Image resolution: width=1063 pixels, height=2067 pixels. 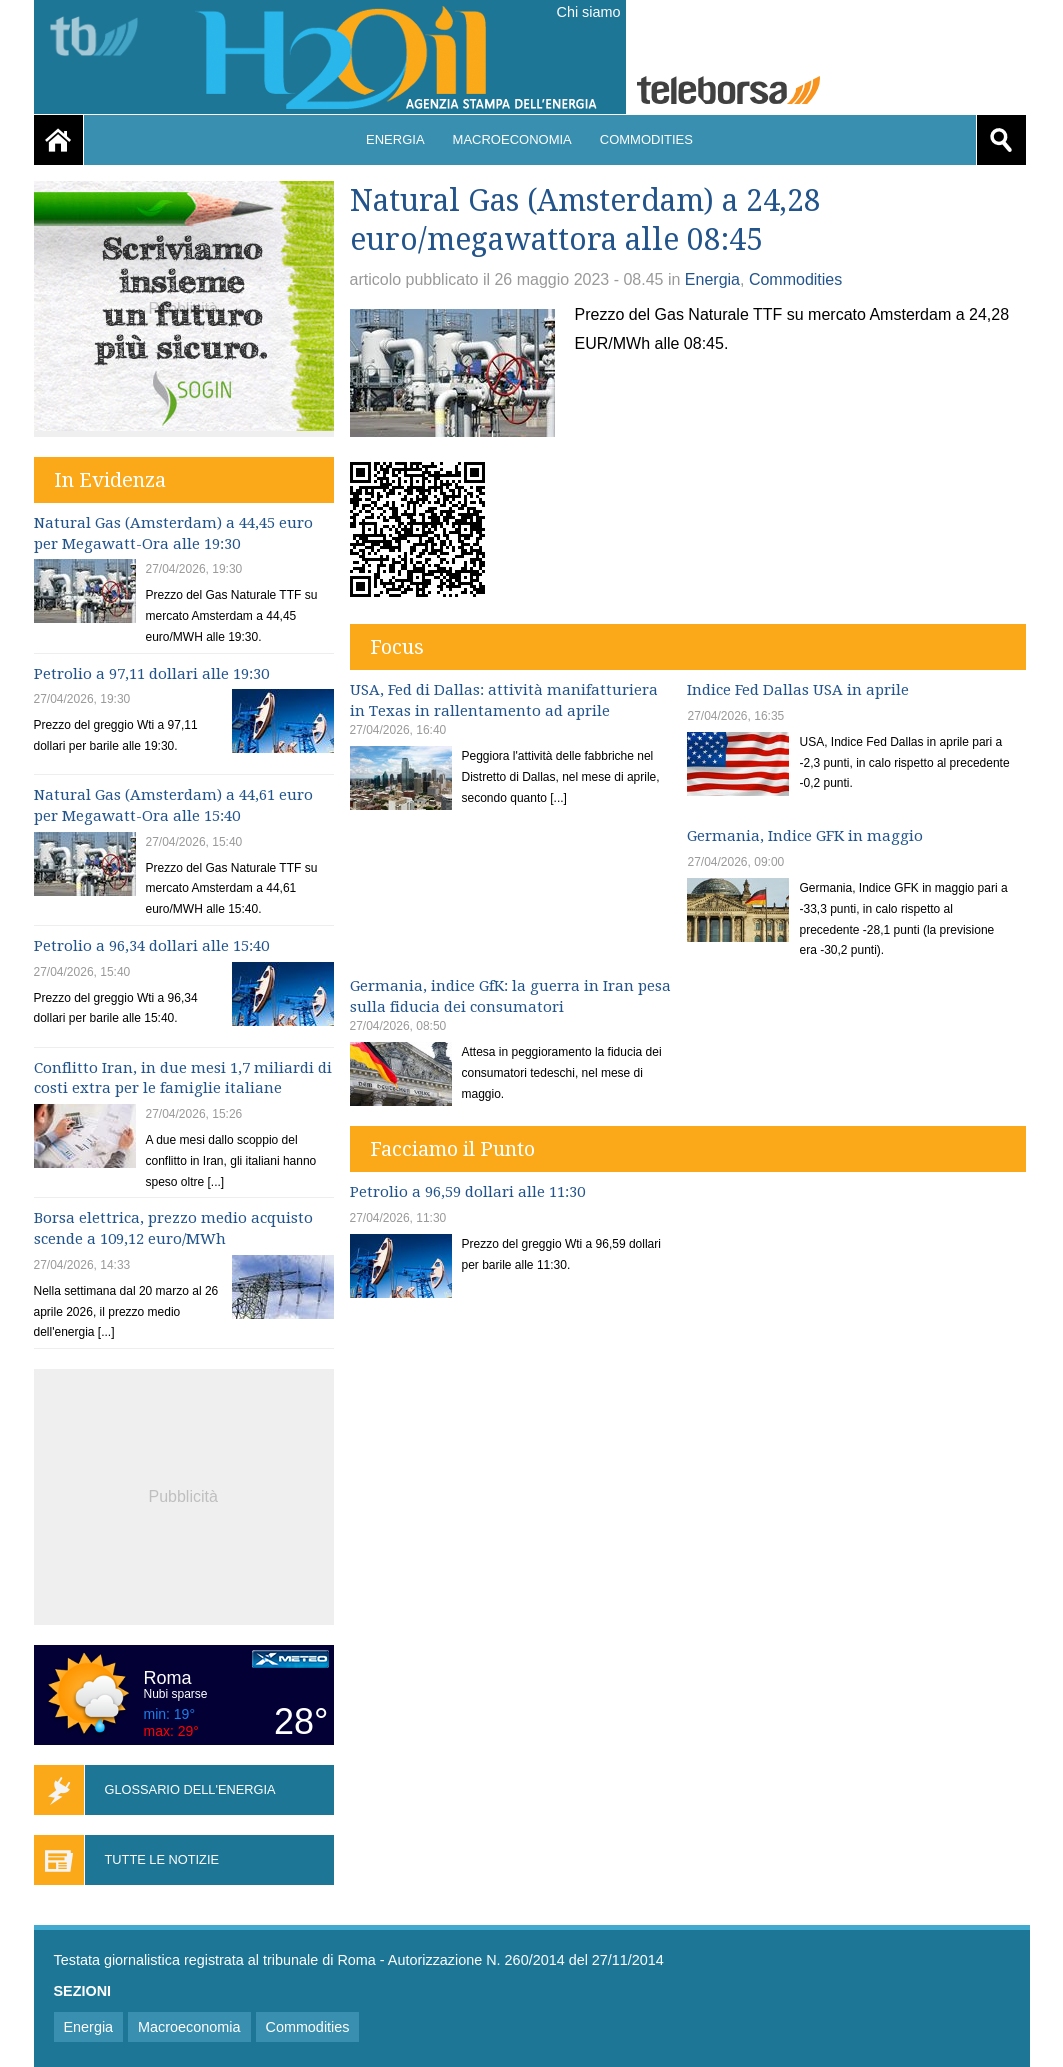 I want to click on Chi siamo, so click(x=589, y=12).